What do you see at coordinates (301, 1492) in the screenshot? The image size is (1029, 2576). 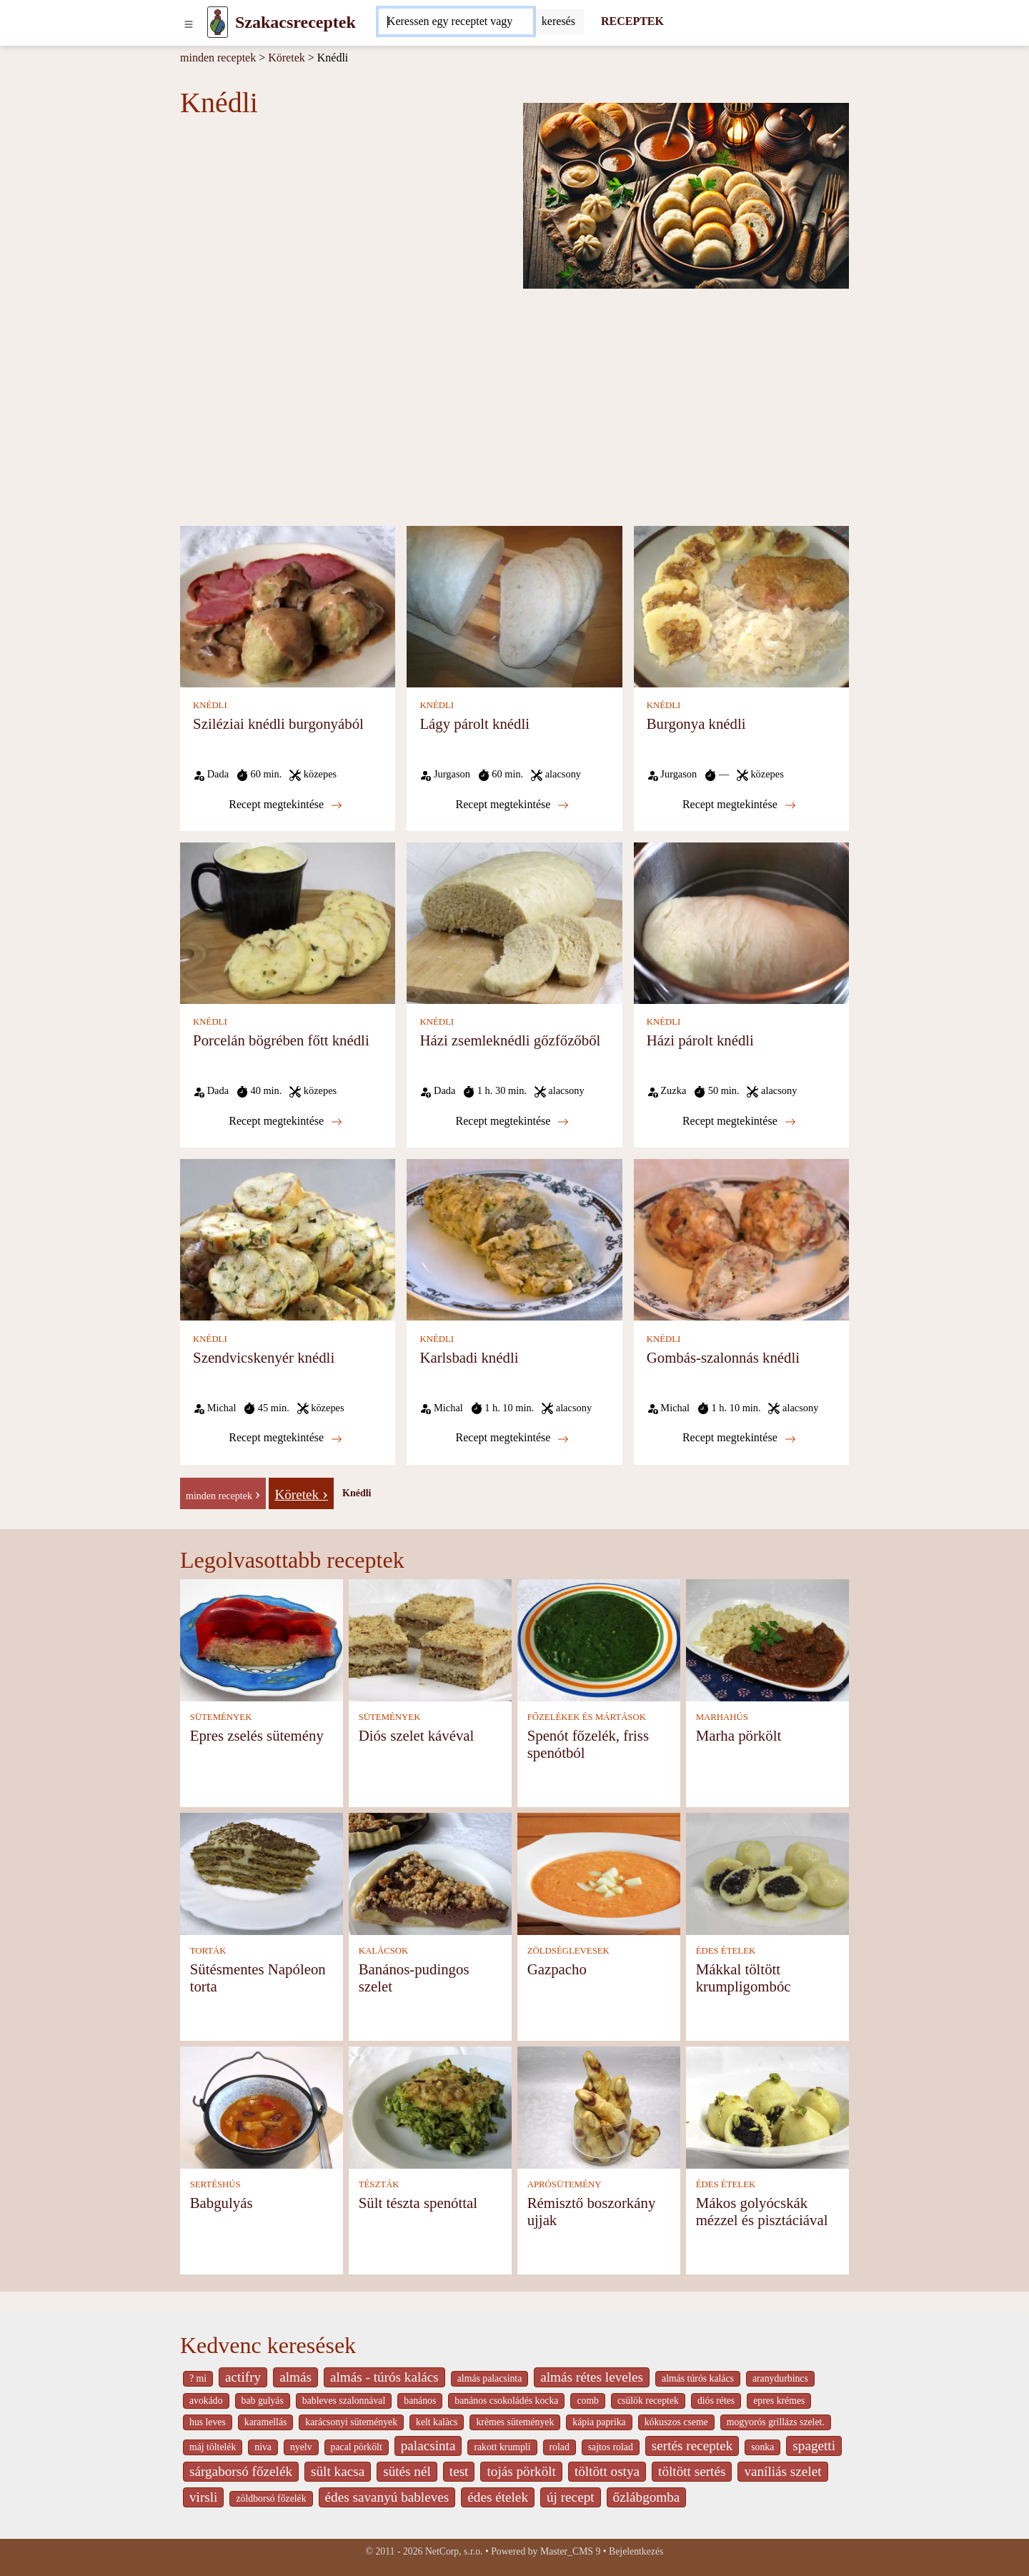 I see `[Köretek]` at bounding box center [301, 1492].